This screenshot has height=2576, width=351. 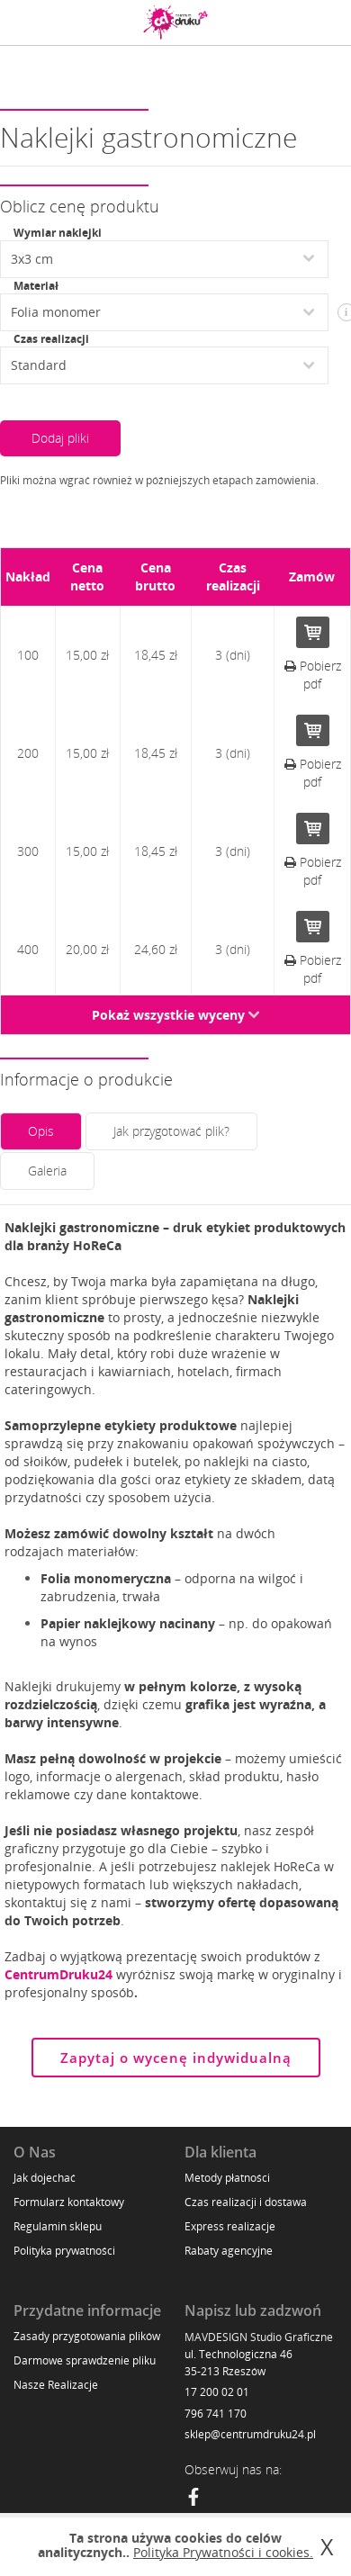 I want to click on Zapytaj o wycenę indywidualną, so click(x=176, y=2058).